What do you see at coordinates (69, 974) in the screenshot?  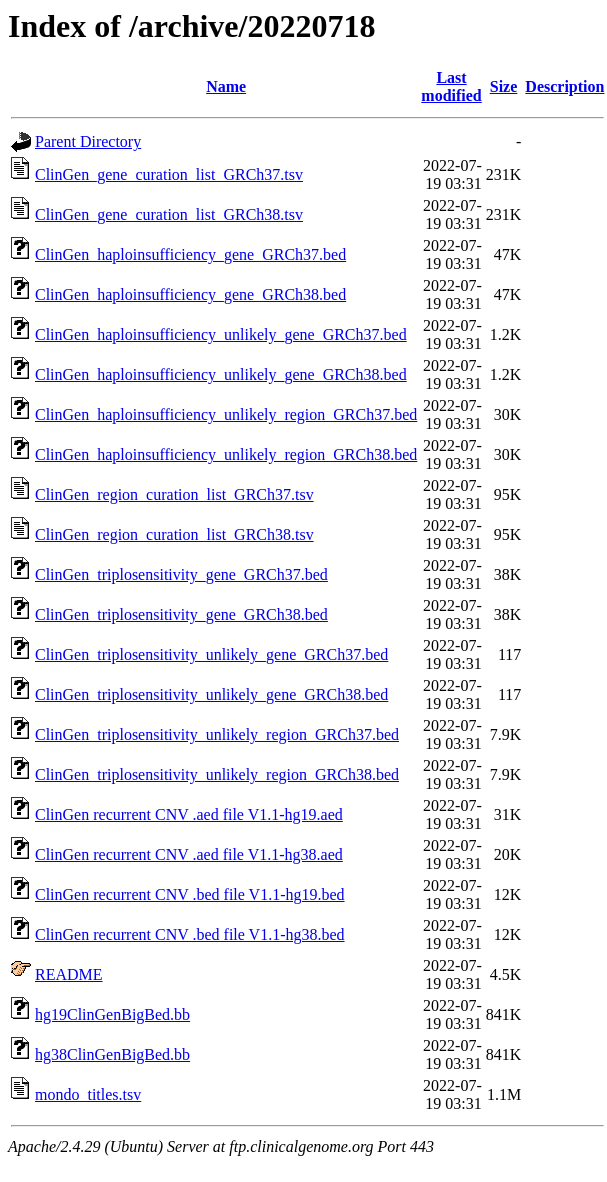 I see `README` at bounding box center [69, 974].